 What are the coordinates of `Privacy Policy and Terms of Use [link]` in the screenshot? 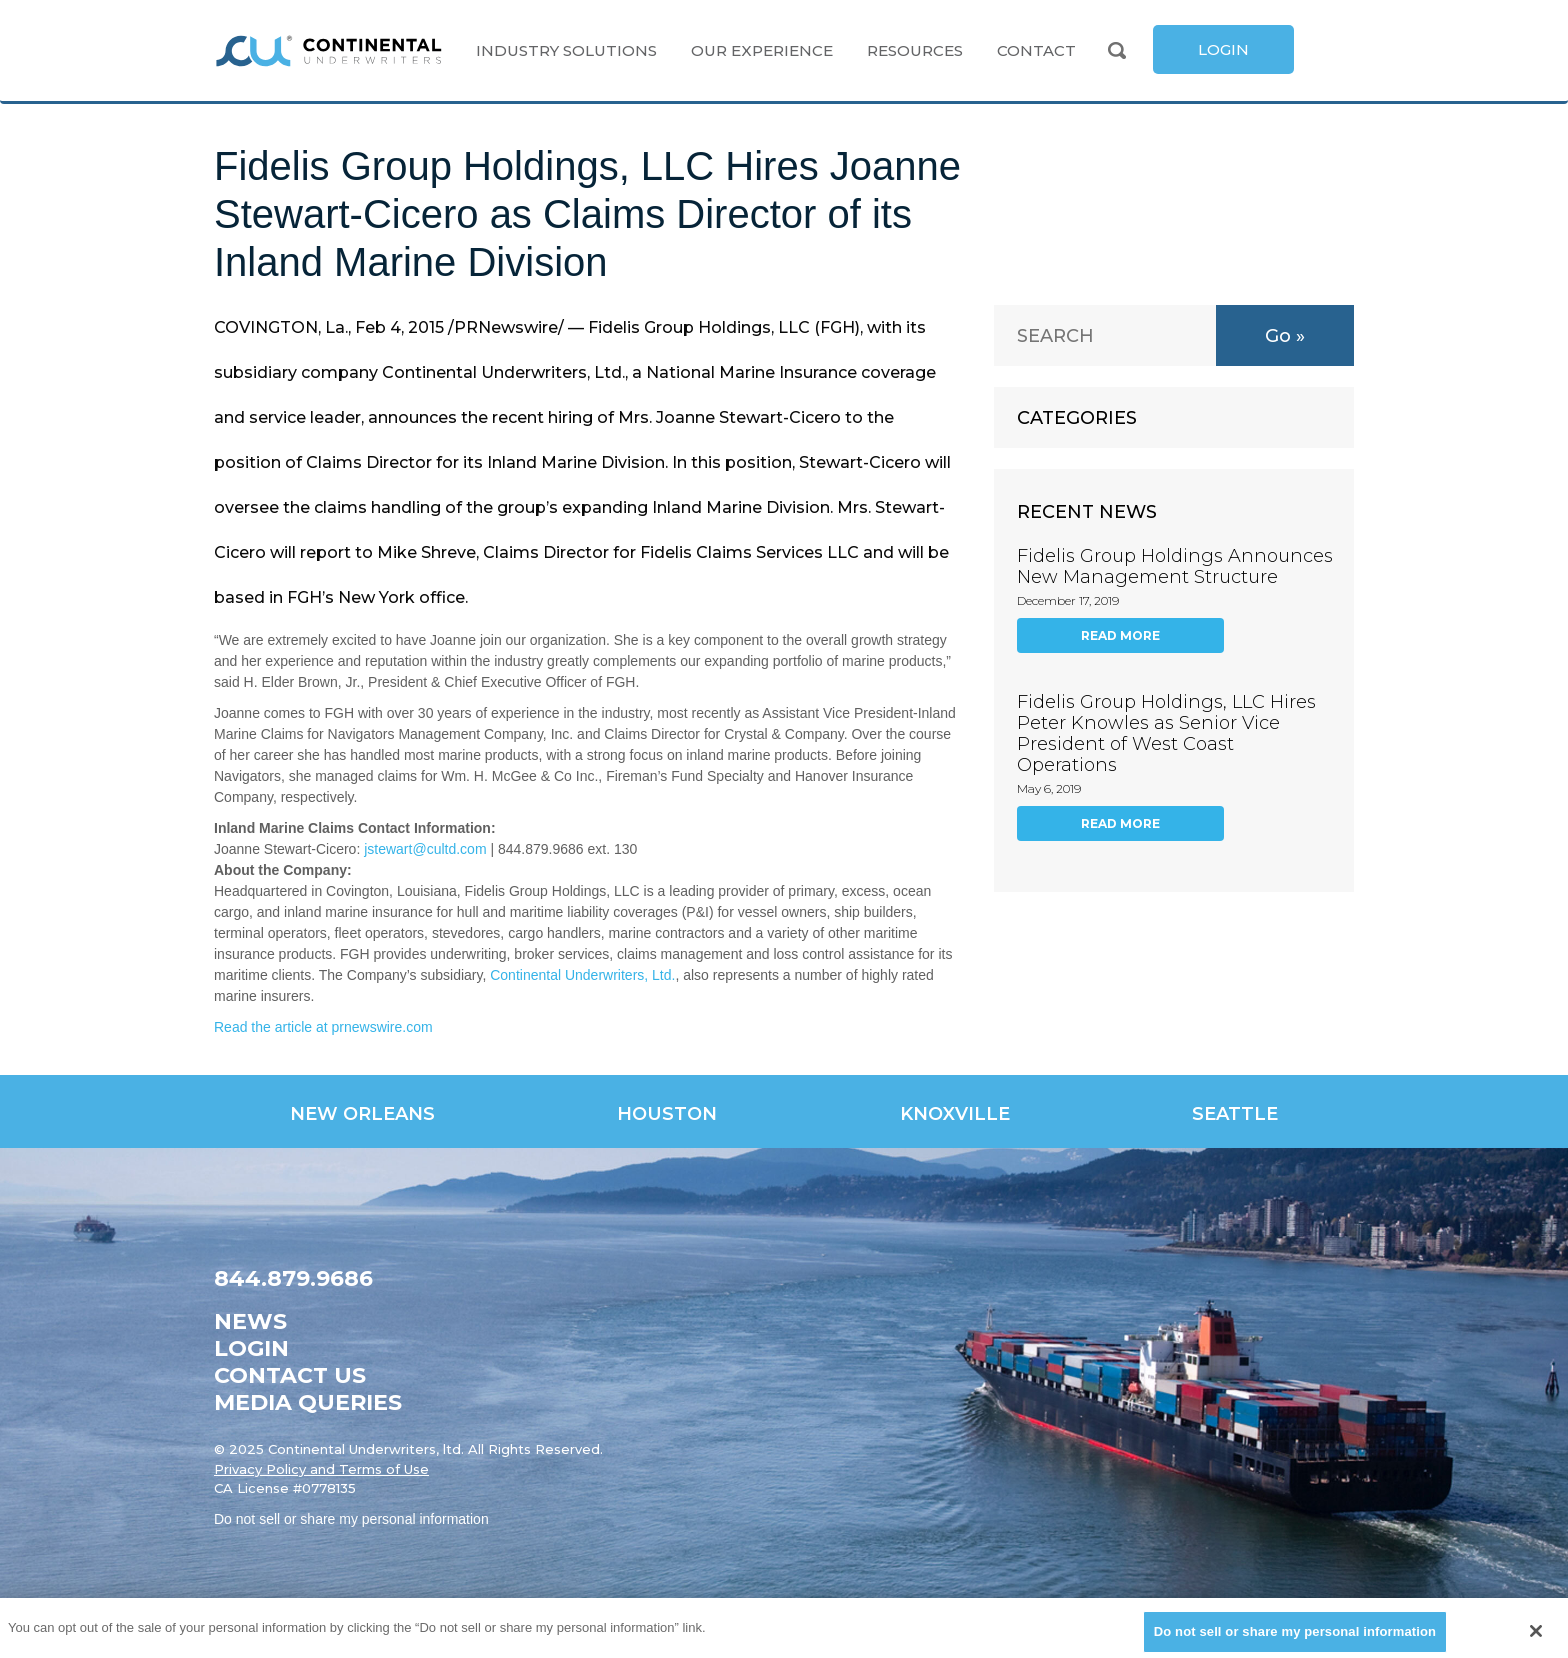 It's located at (321, 1469).